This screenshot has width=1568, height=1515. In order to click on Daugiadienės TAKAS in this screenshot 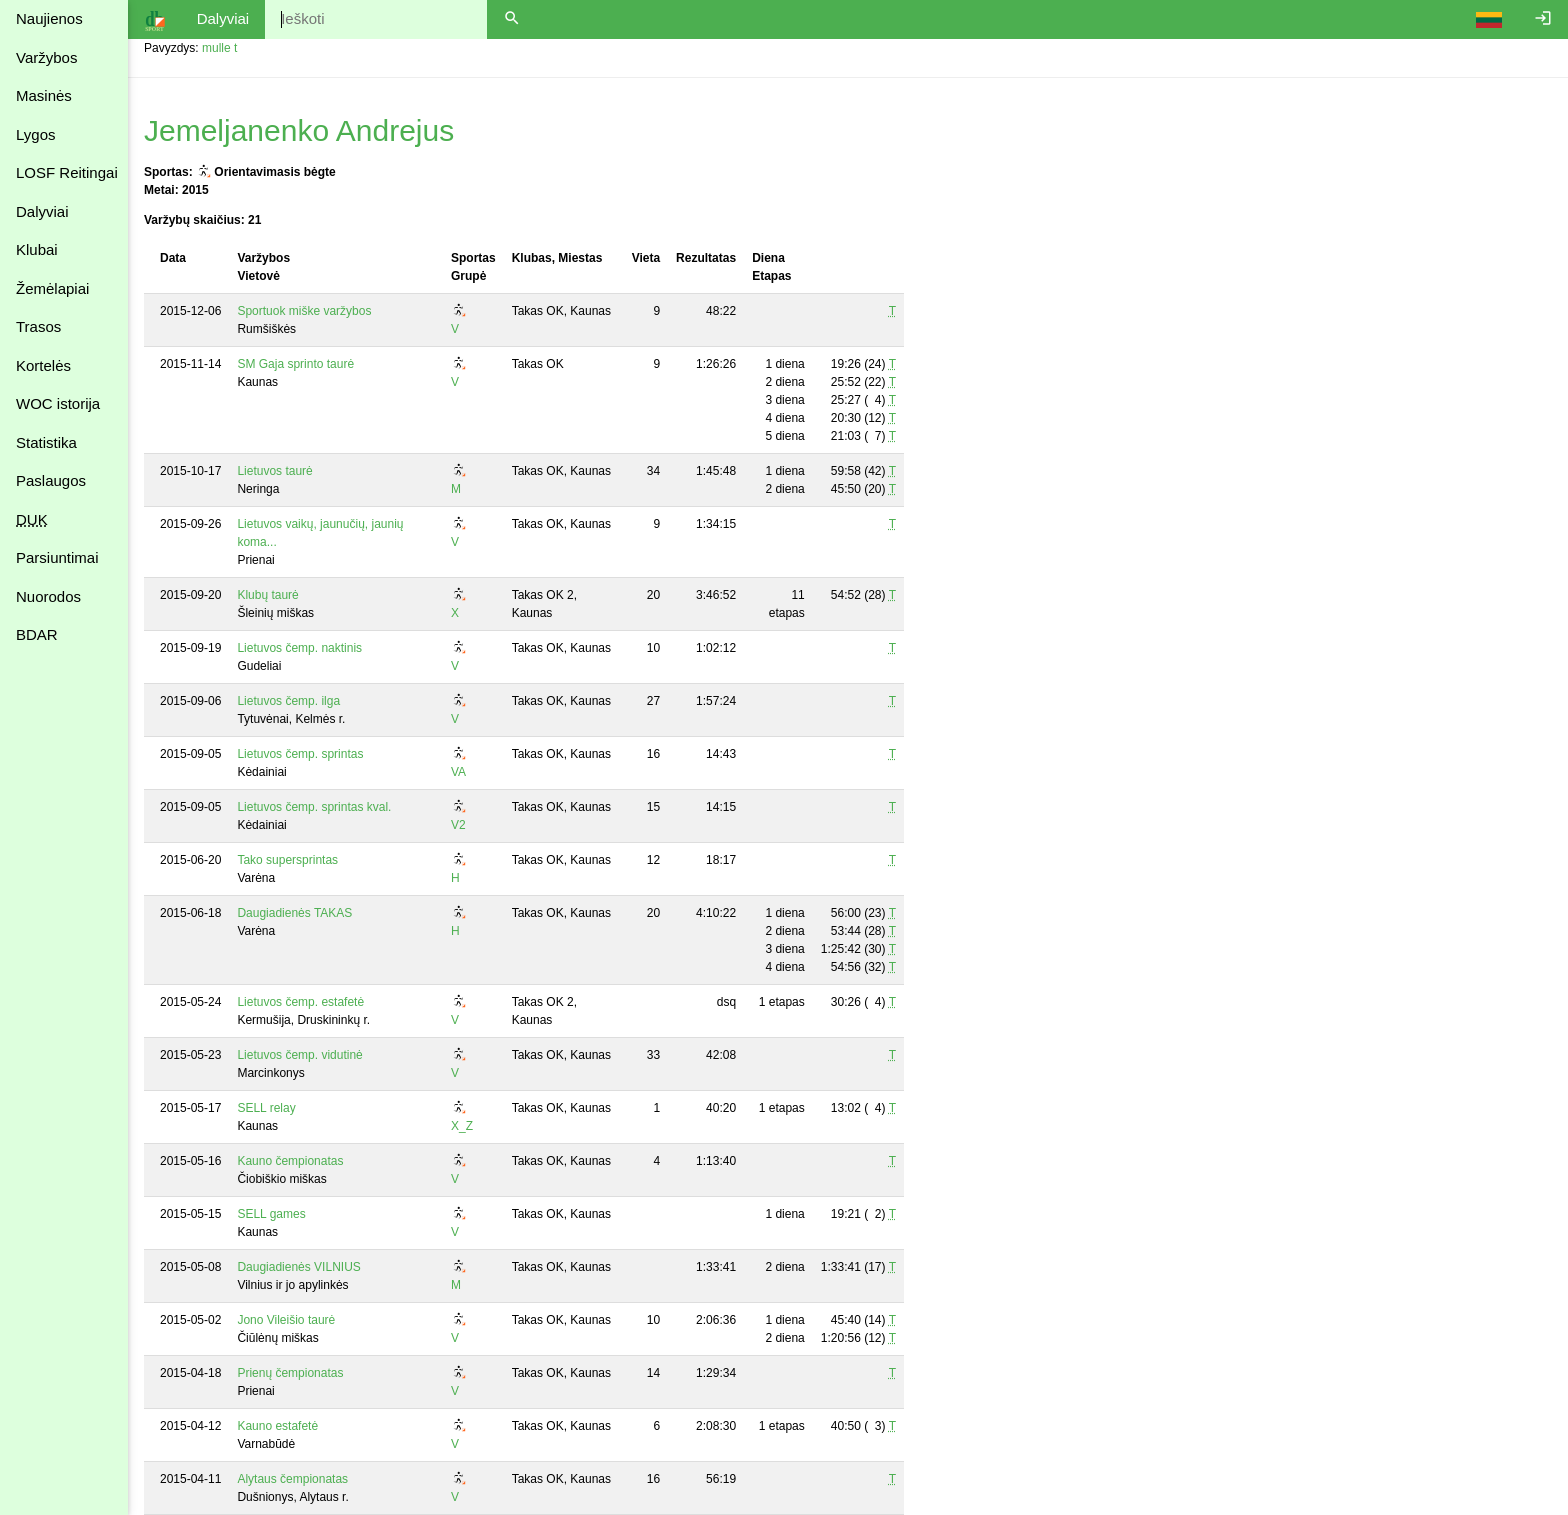, I will do `click(294, 913)`.